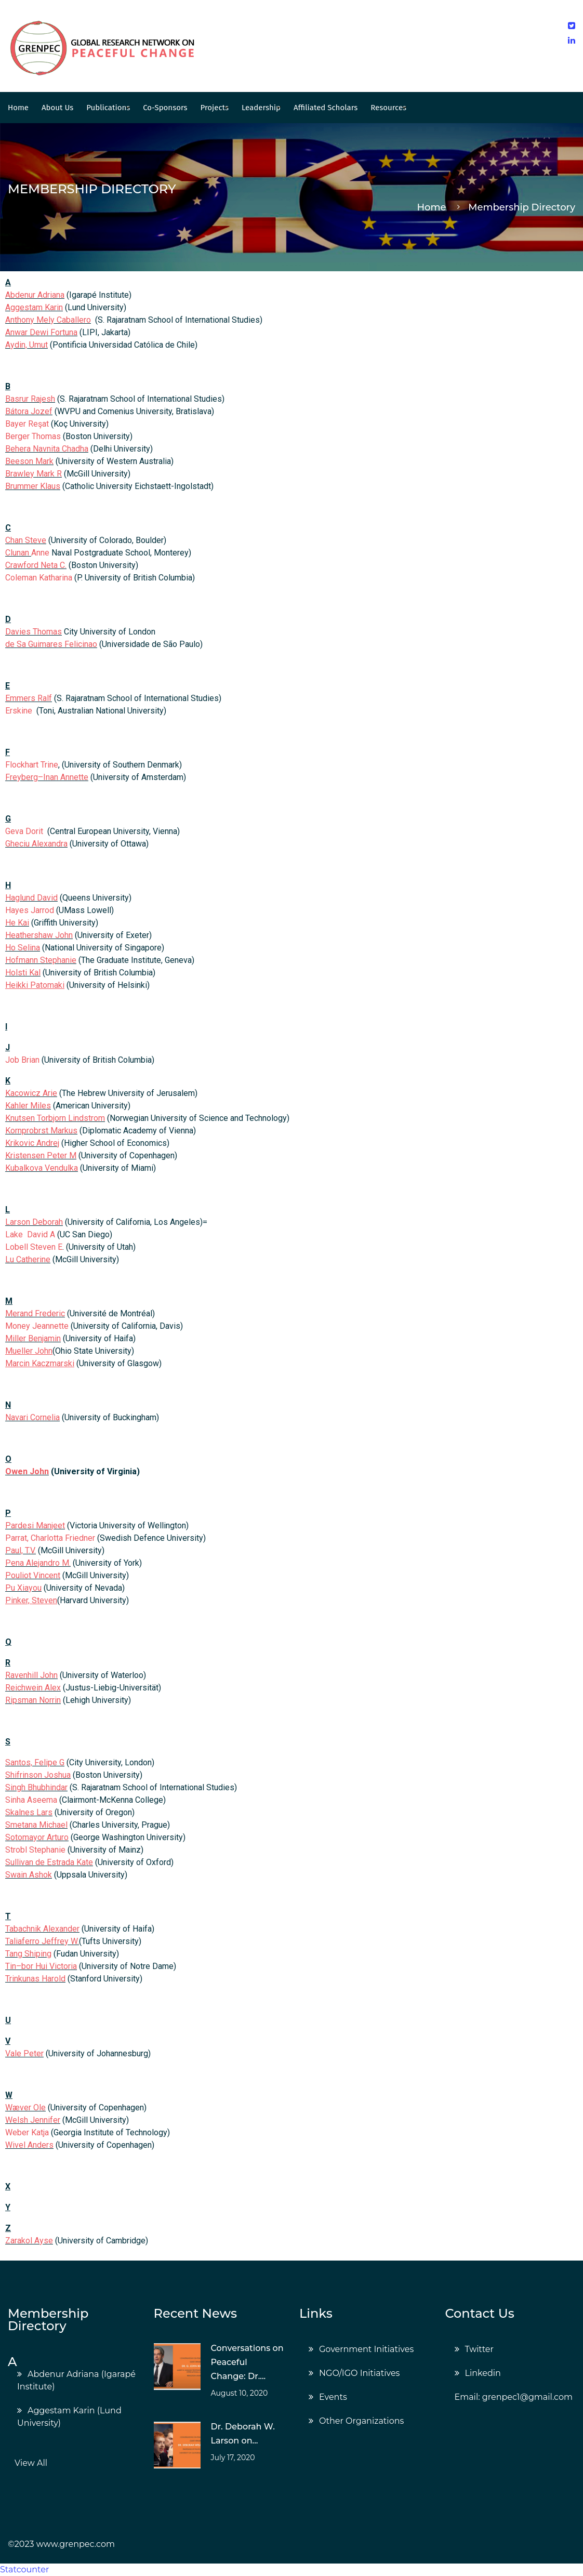 The height and width of the screenshot is (2576, 583). Describe the element at coordinates (55, 1118) in the screenshot. I see `Knutsen Torbjorn Lindstrom` at that location.